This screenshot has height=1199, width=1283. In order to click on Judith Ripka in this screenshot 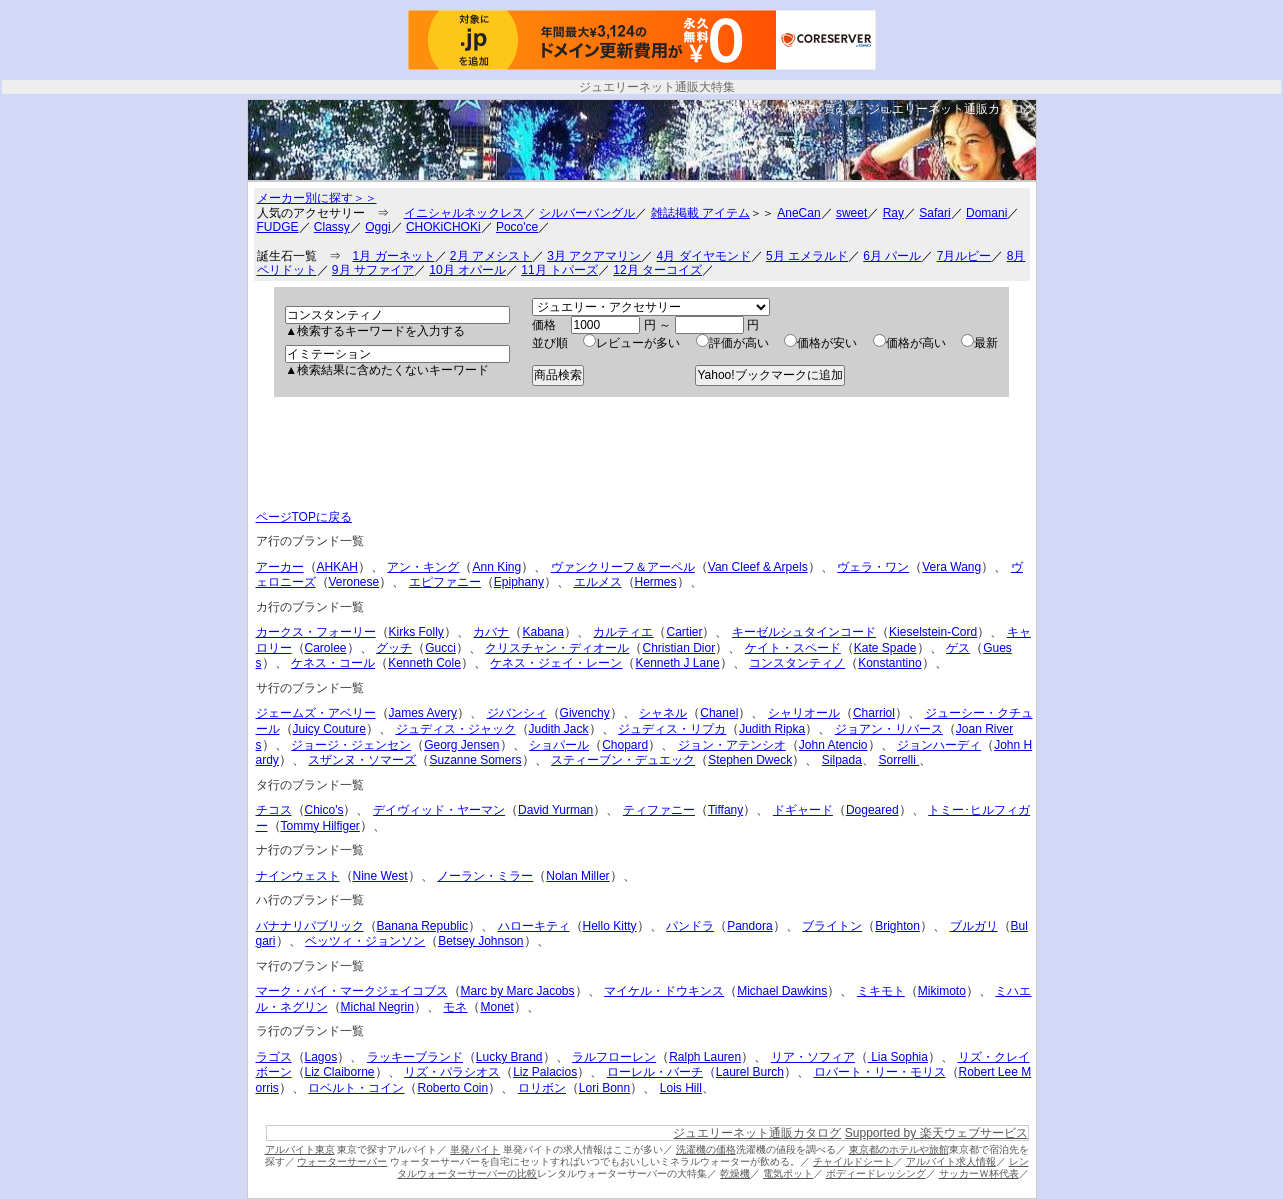, I will do `click(772, 729)`.